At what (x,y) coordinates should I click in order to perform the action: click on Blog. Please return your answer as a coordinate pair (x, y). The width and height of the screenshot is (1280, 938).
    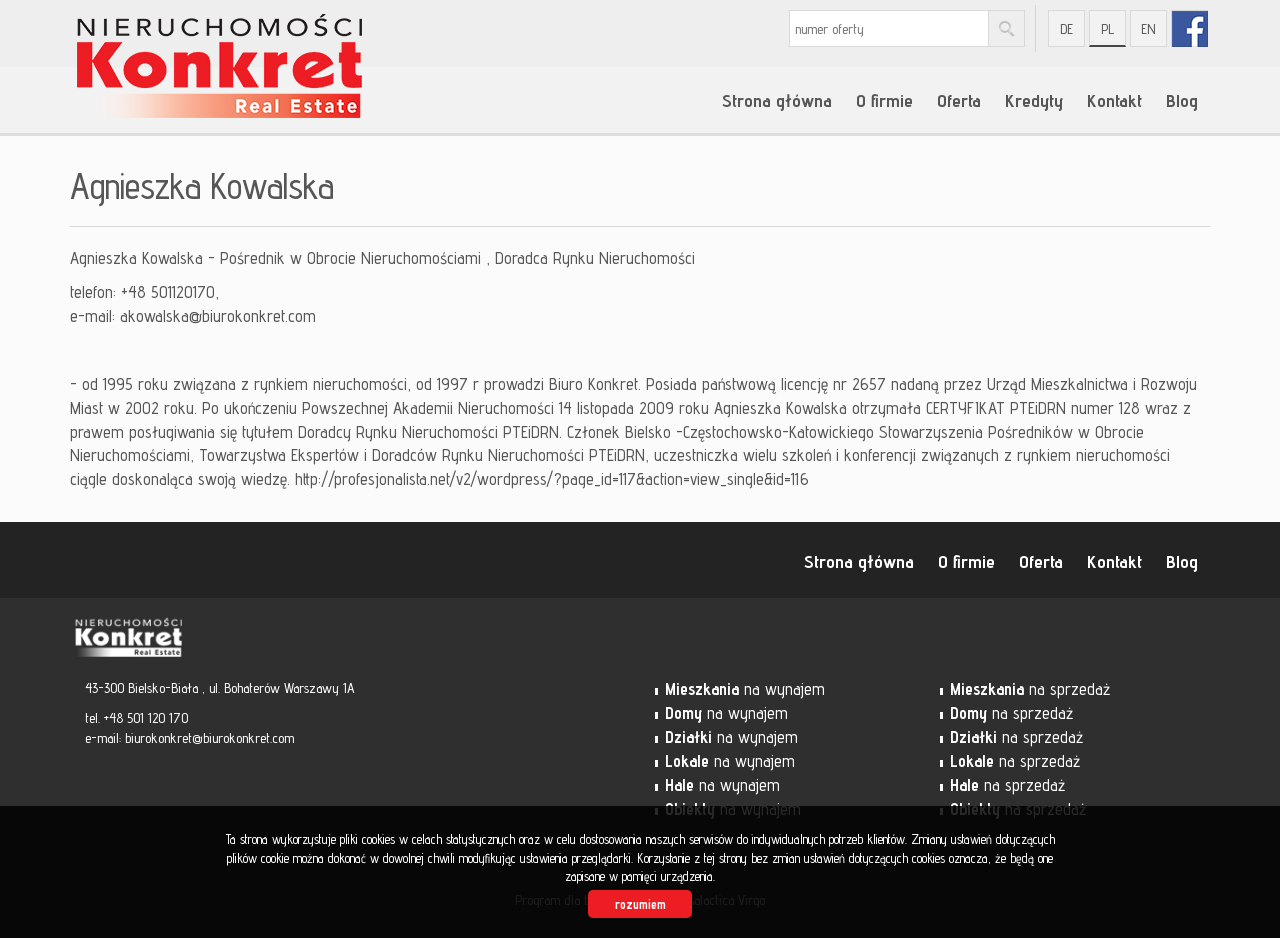
    Looking at the image, I should click on (1182, 100).